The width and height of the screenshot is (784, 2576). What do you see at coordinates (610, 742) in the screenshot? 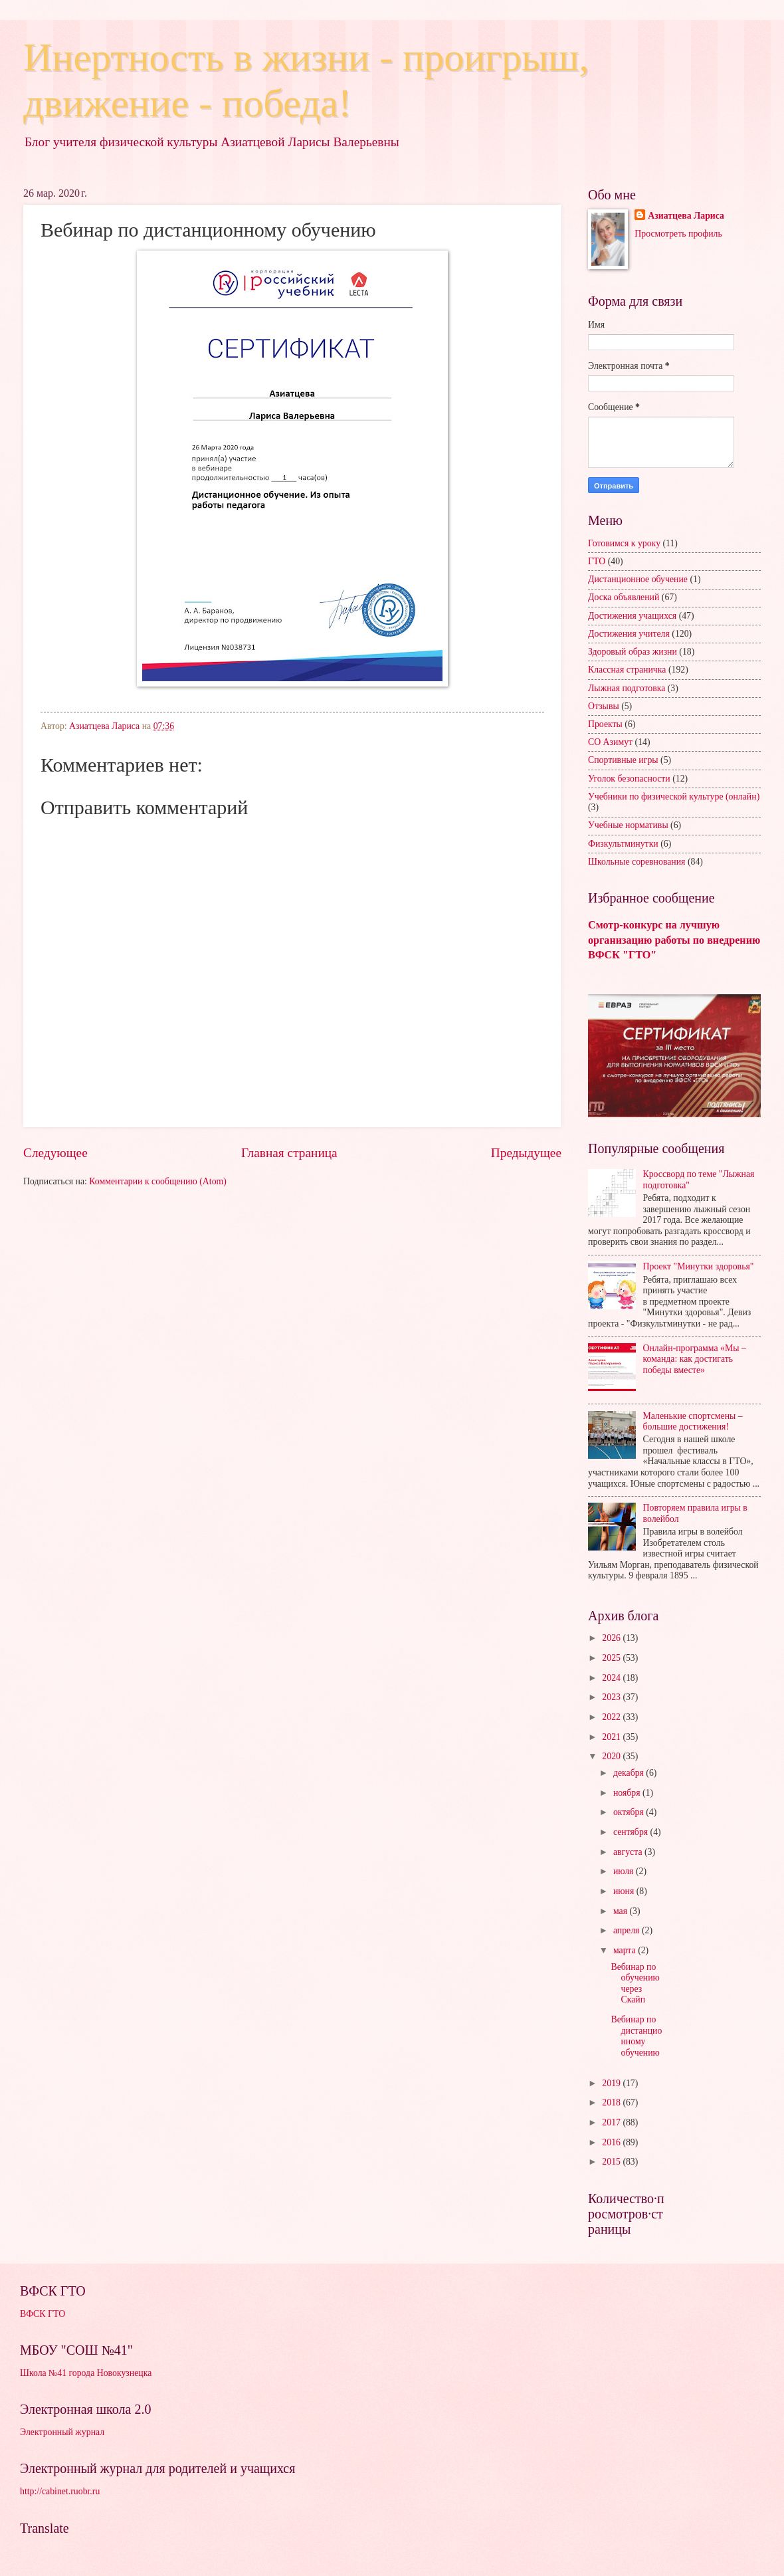
I see `СО Азимут` at bounding box center [610, 742].